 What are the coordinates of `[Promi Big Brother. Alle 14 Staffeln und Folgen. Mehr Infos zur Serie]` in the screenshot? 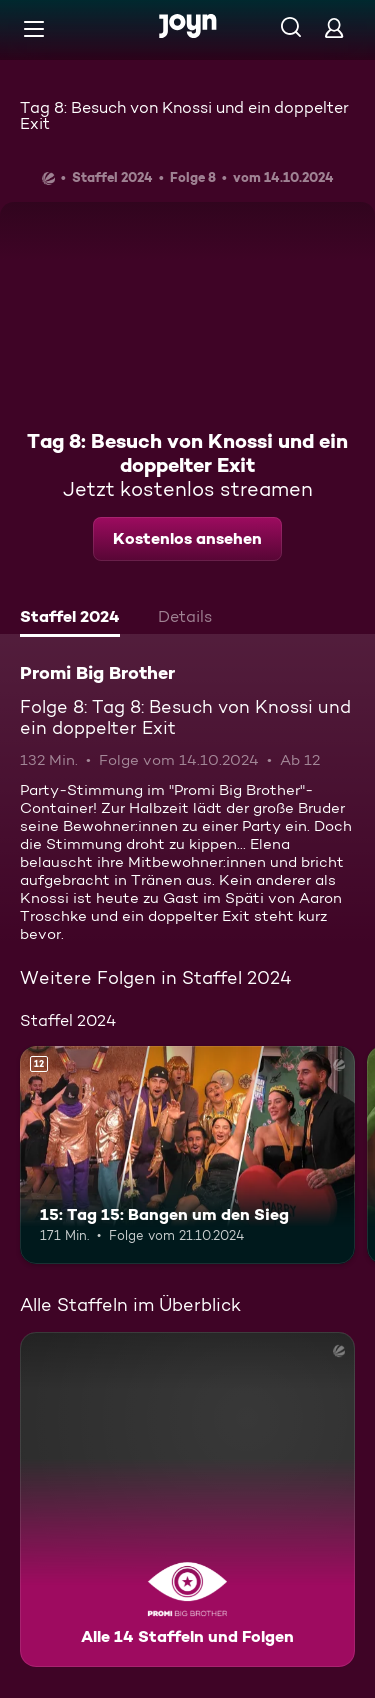 It's located at (187, 1499).